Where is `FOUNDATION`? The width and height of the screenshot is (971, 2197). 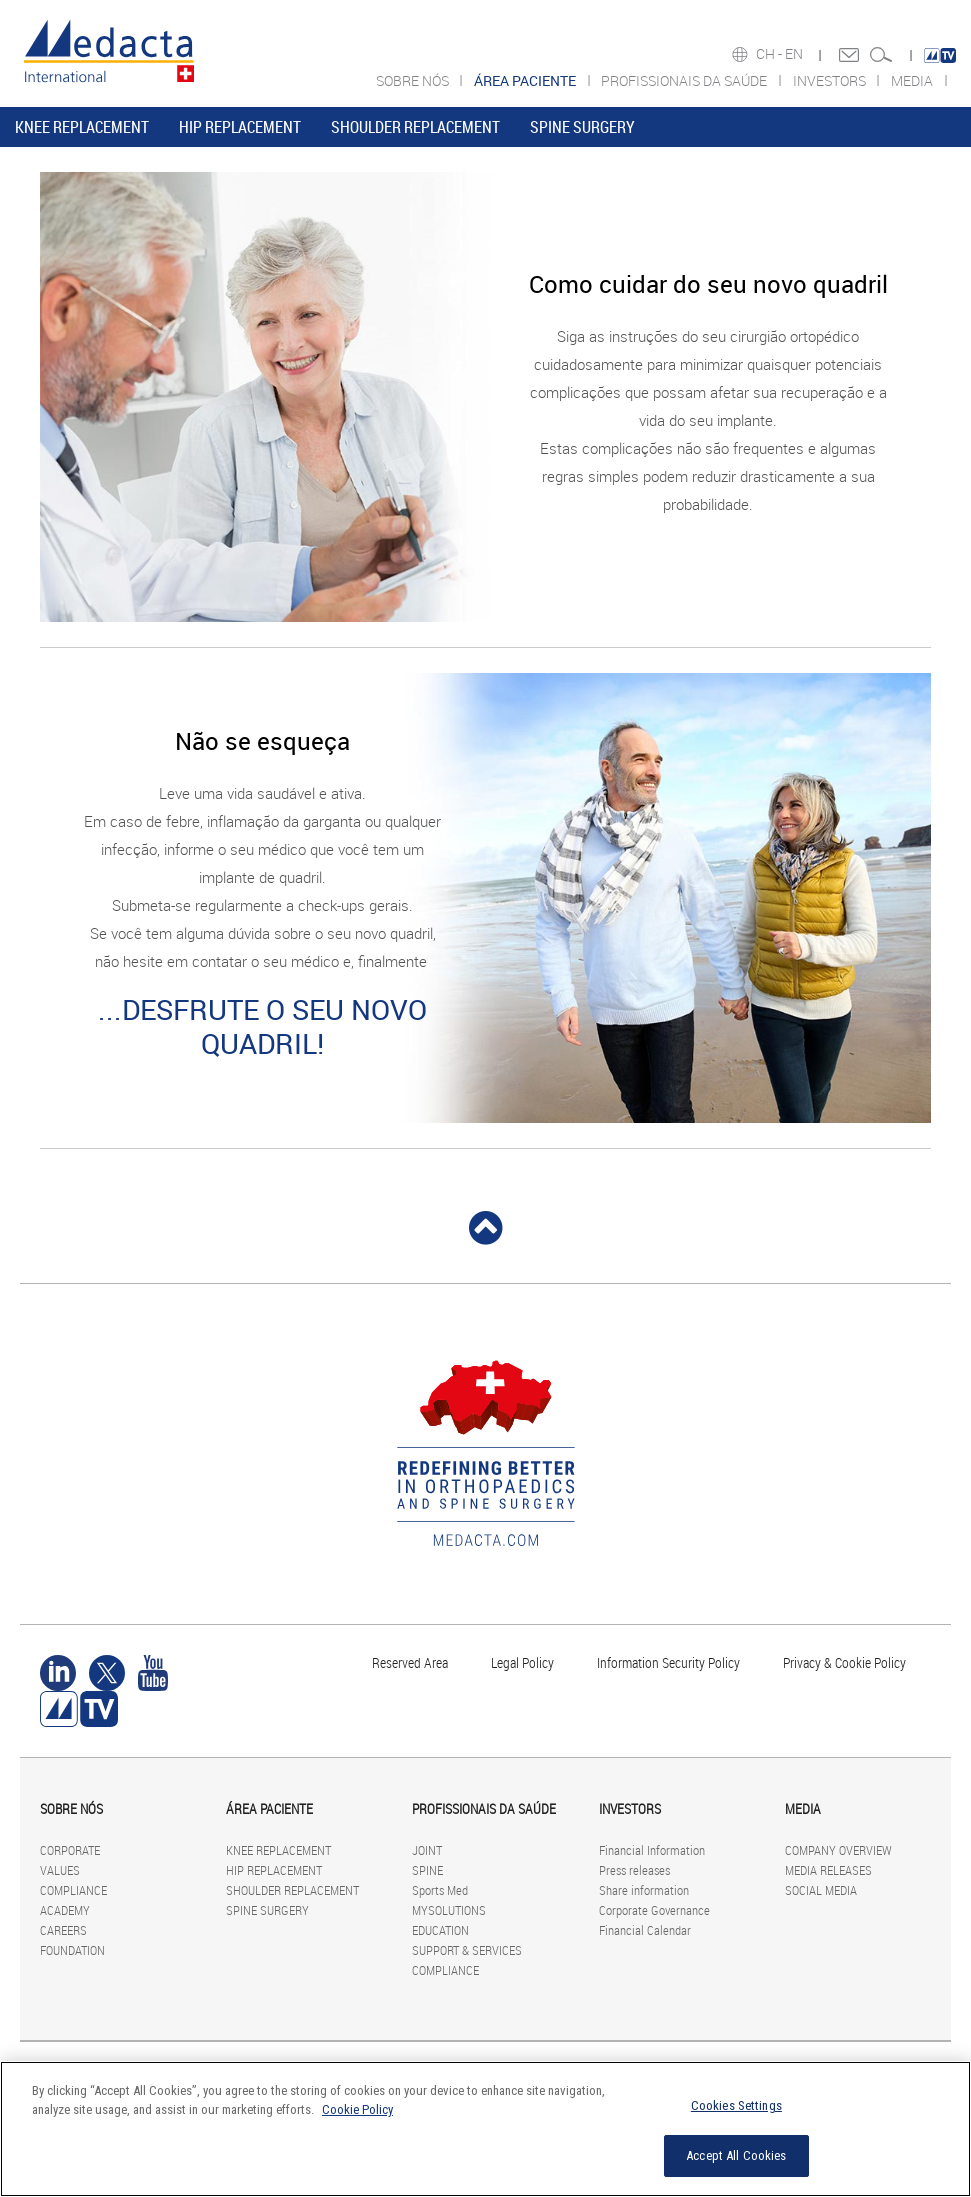 FOUNDATION is located at coordinates (72, 1950).